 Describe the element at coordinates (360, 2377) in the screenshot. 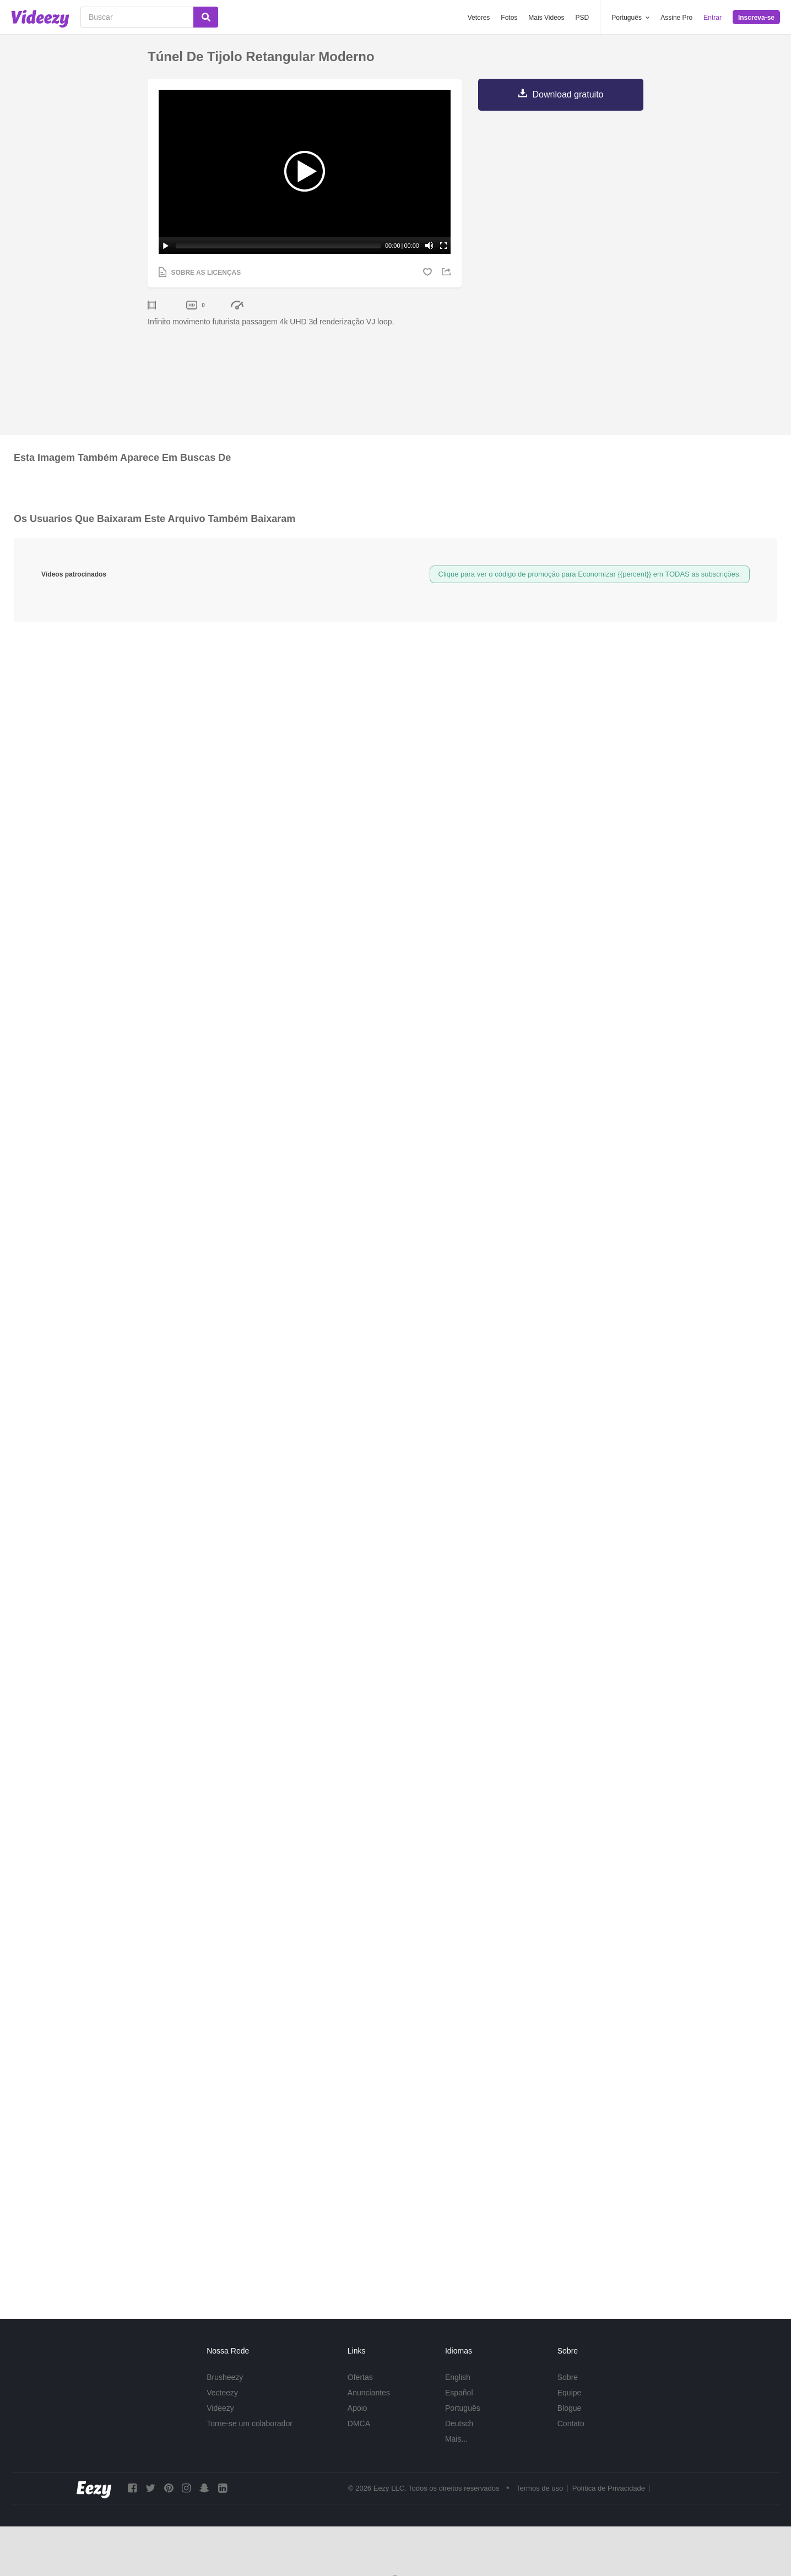

I see `Ofertas` at that location.